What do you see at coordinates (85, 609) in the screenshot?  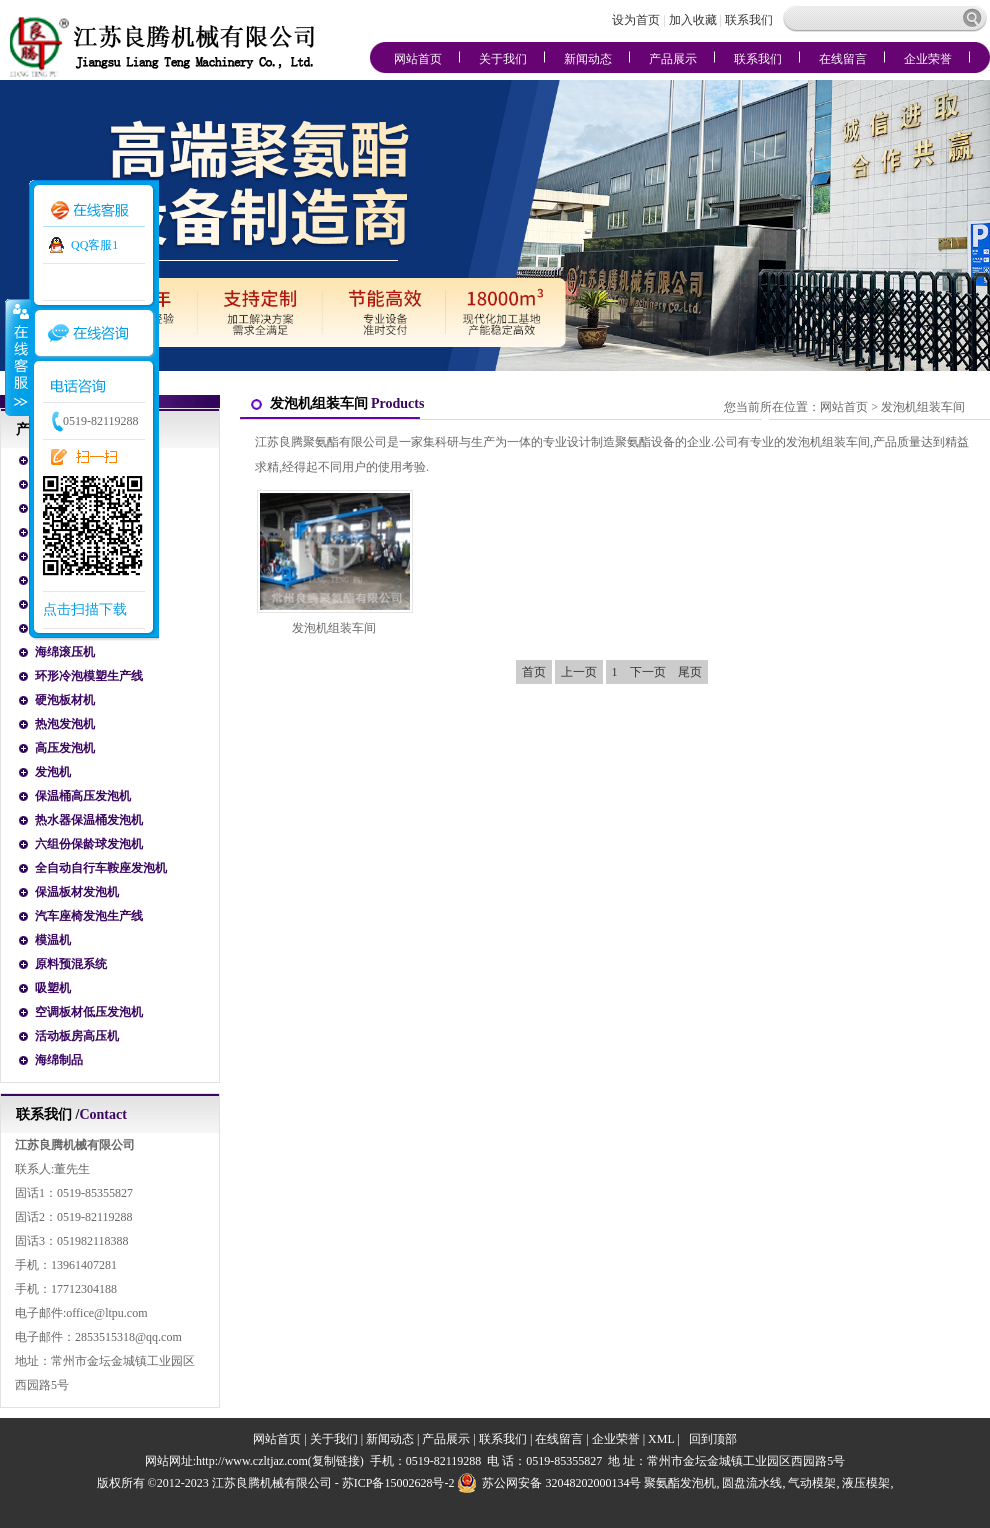 I see `点击扫描下载` at bounding box center [85, 609].